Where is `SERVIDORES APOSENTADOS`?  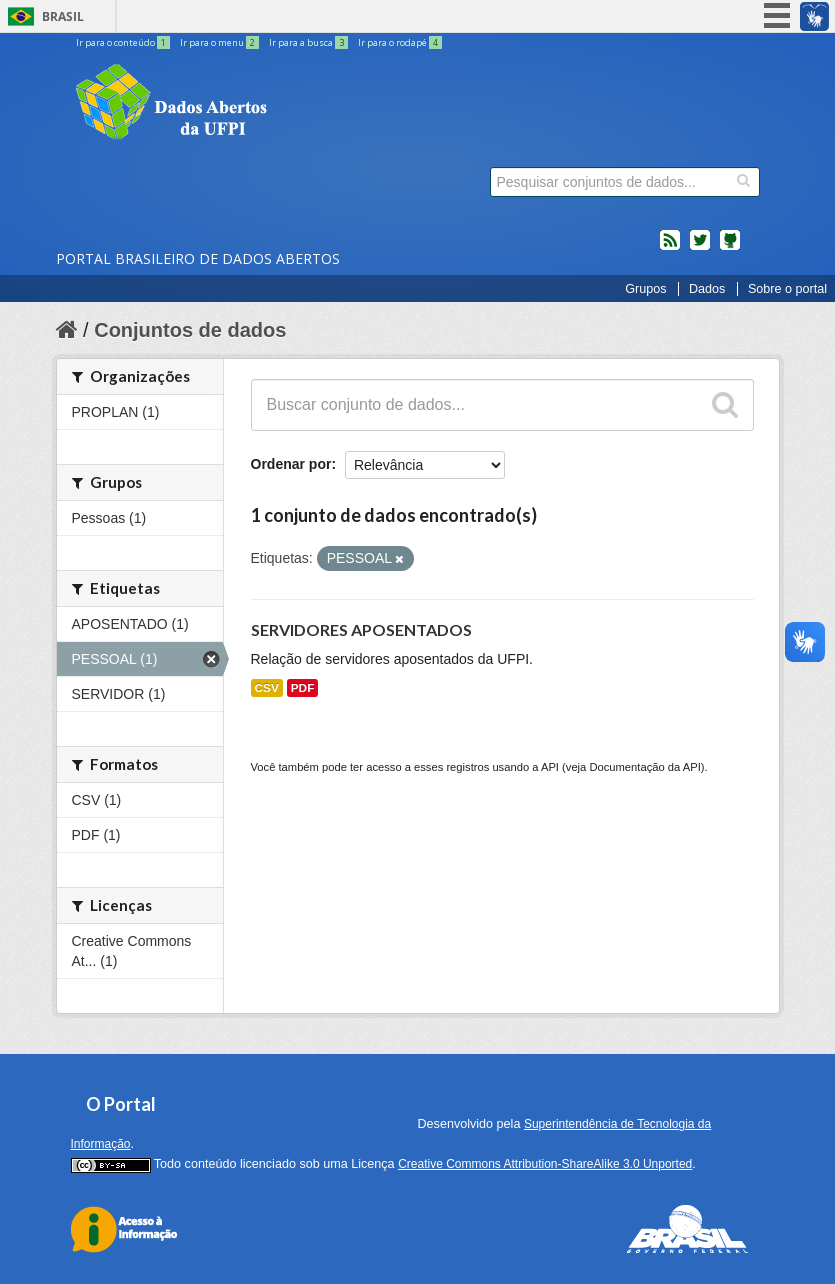
SERVIDORES APOSENTADOS is located at coordinates (361, 629).